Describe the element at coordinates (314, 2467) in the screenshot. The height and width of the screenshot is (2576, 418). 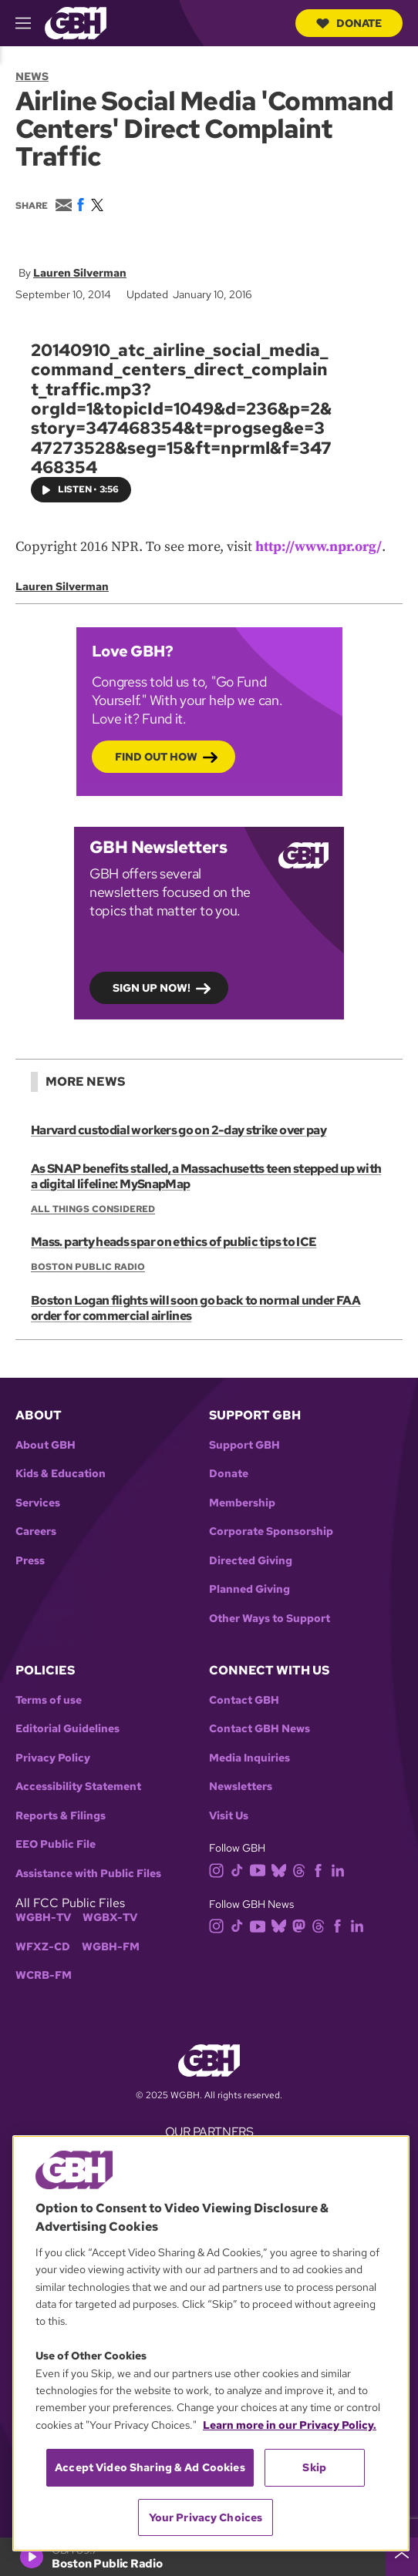
I see `Skip` at that location.